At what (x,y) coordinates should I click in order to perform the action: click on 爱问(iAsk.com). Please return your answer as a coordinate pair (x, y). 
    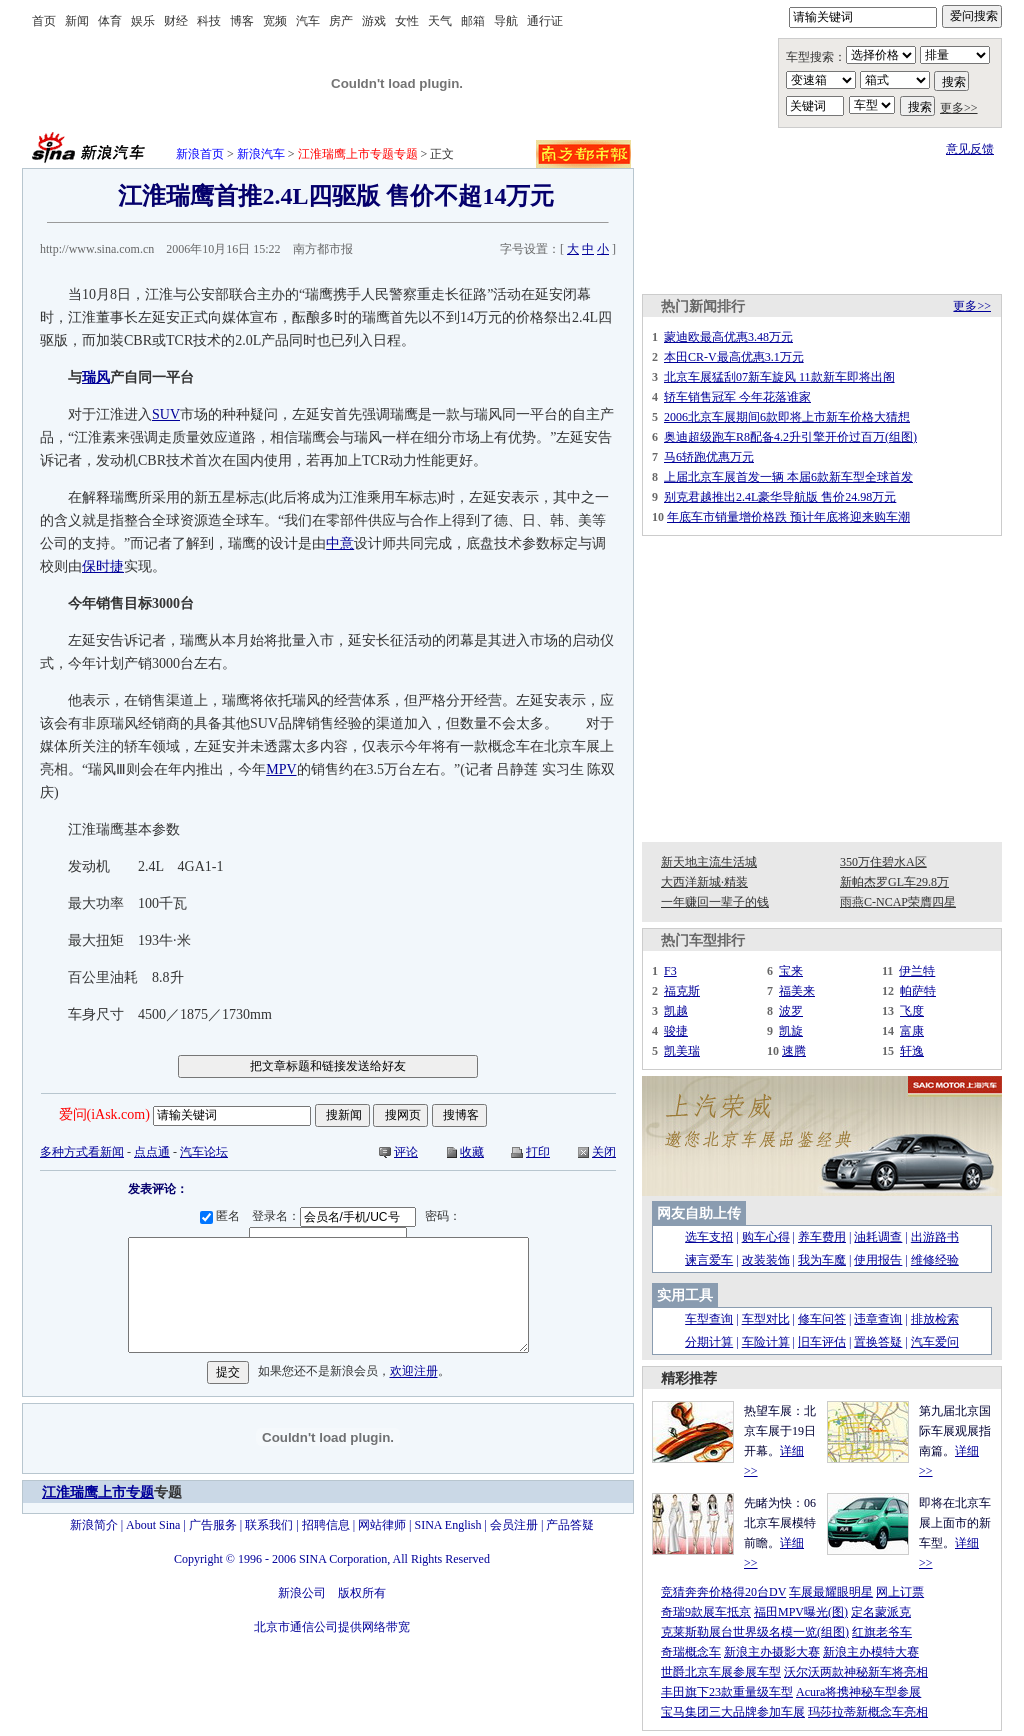
    Looking at the image, I should click on (104, 1114).